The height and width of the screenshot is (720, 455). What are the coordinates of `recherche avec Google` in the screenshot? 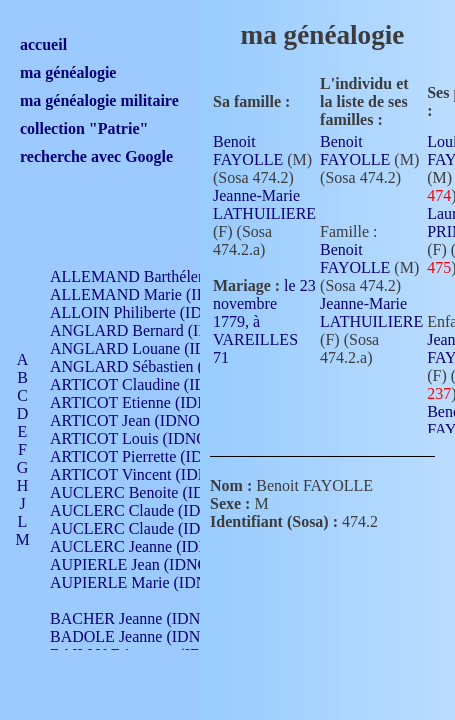 It's located at (96, 156).